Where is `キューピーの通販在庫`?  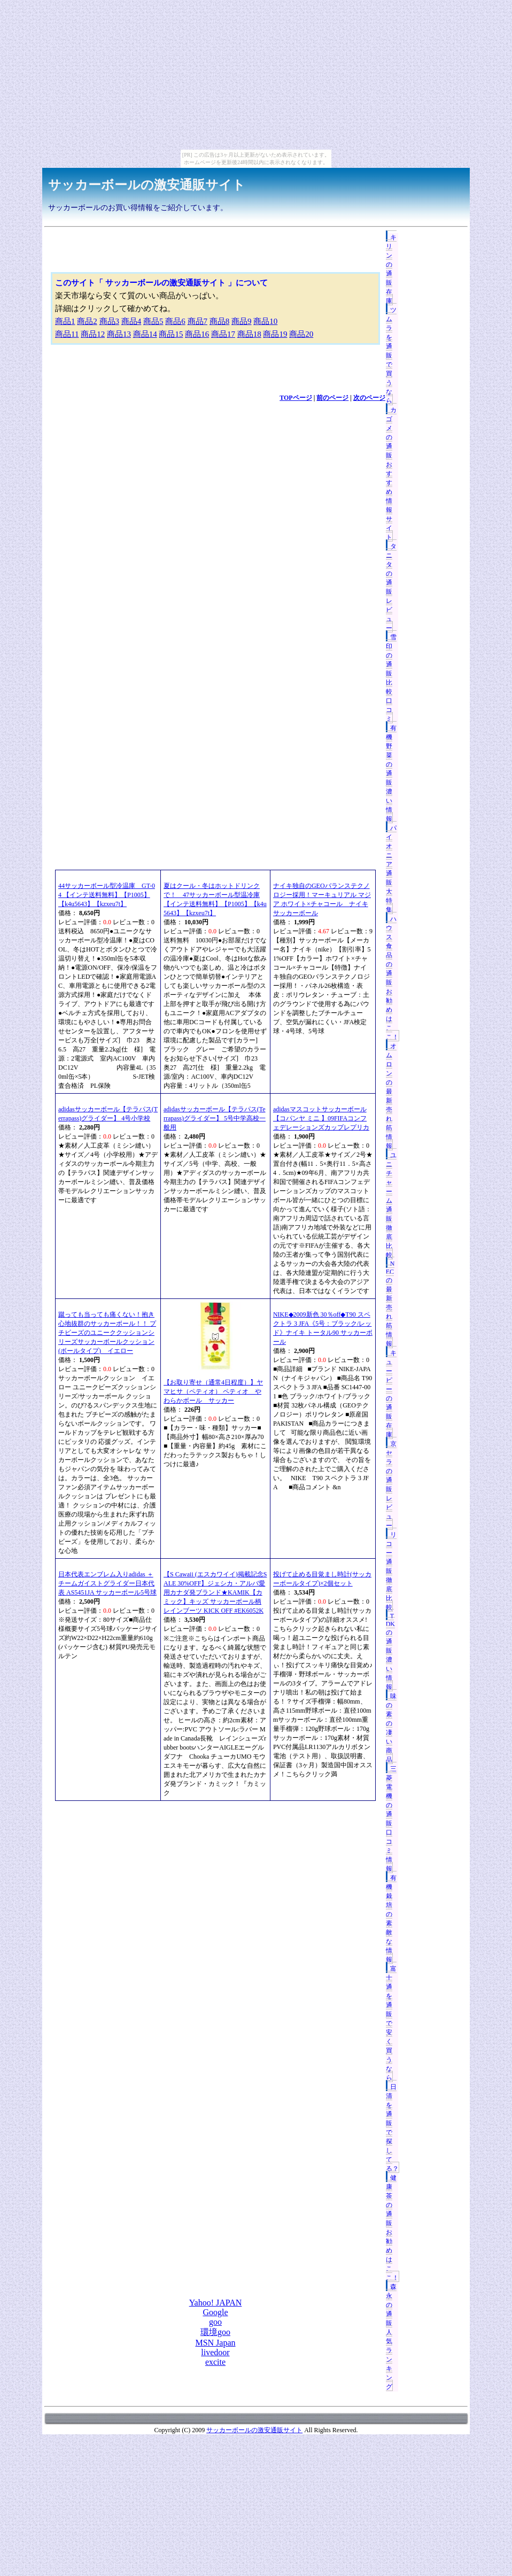 キューピーの通販在庫 is located at coordinates (391, 1393).